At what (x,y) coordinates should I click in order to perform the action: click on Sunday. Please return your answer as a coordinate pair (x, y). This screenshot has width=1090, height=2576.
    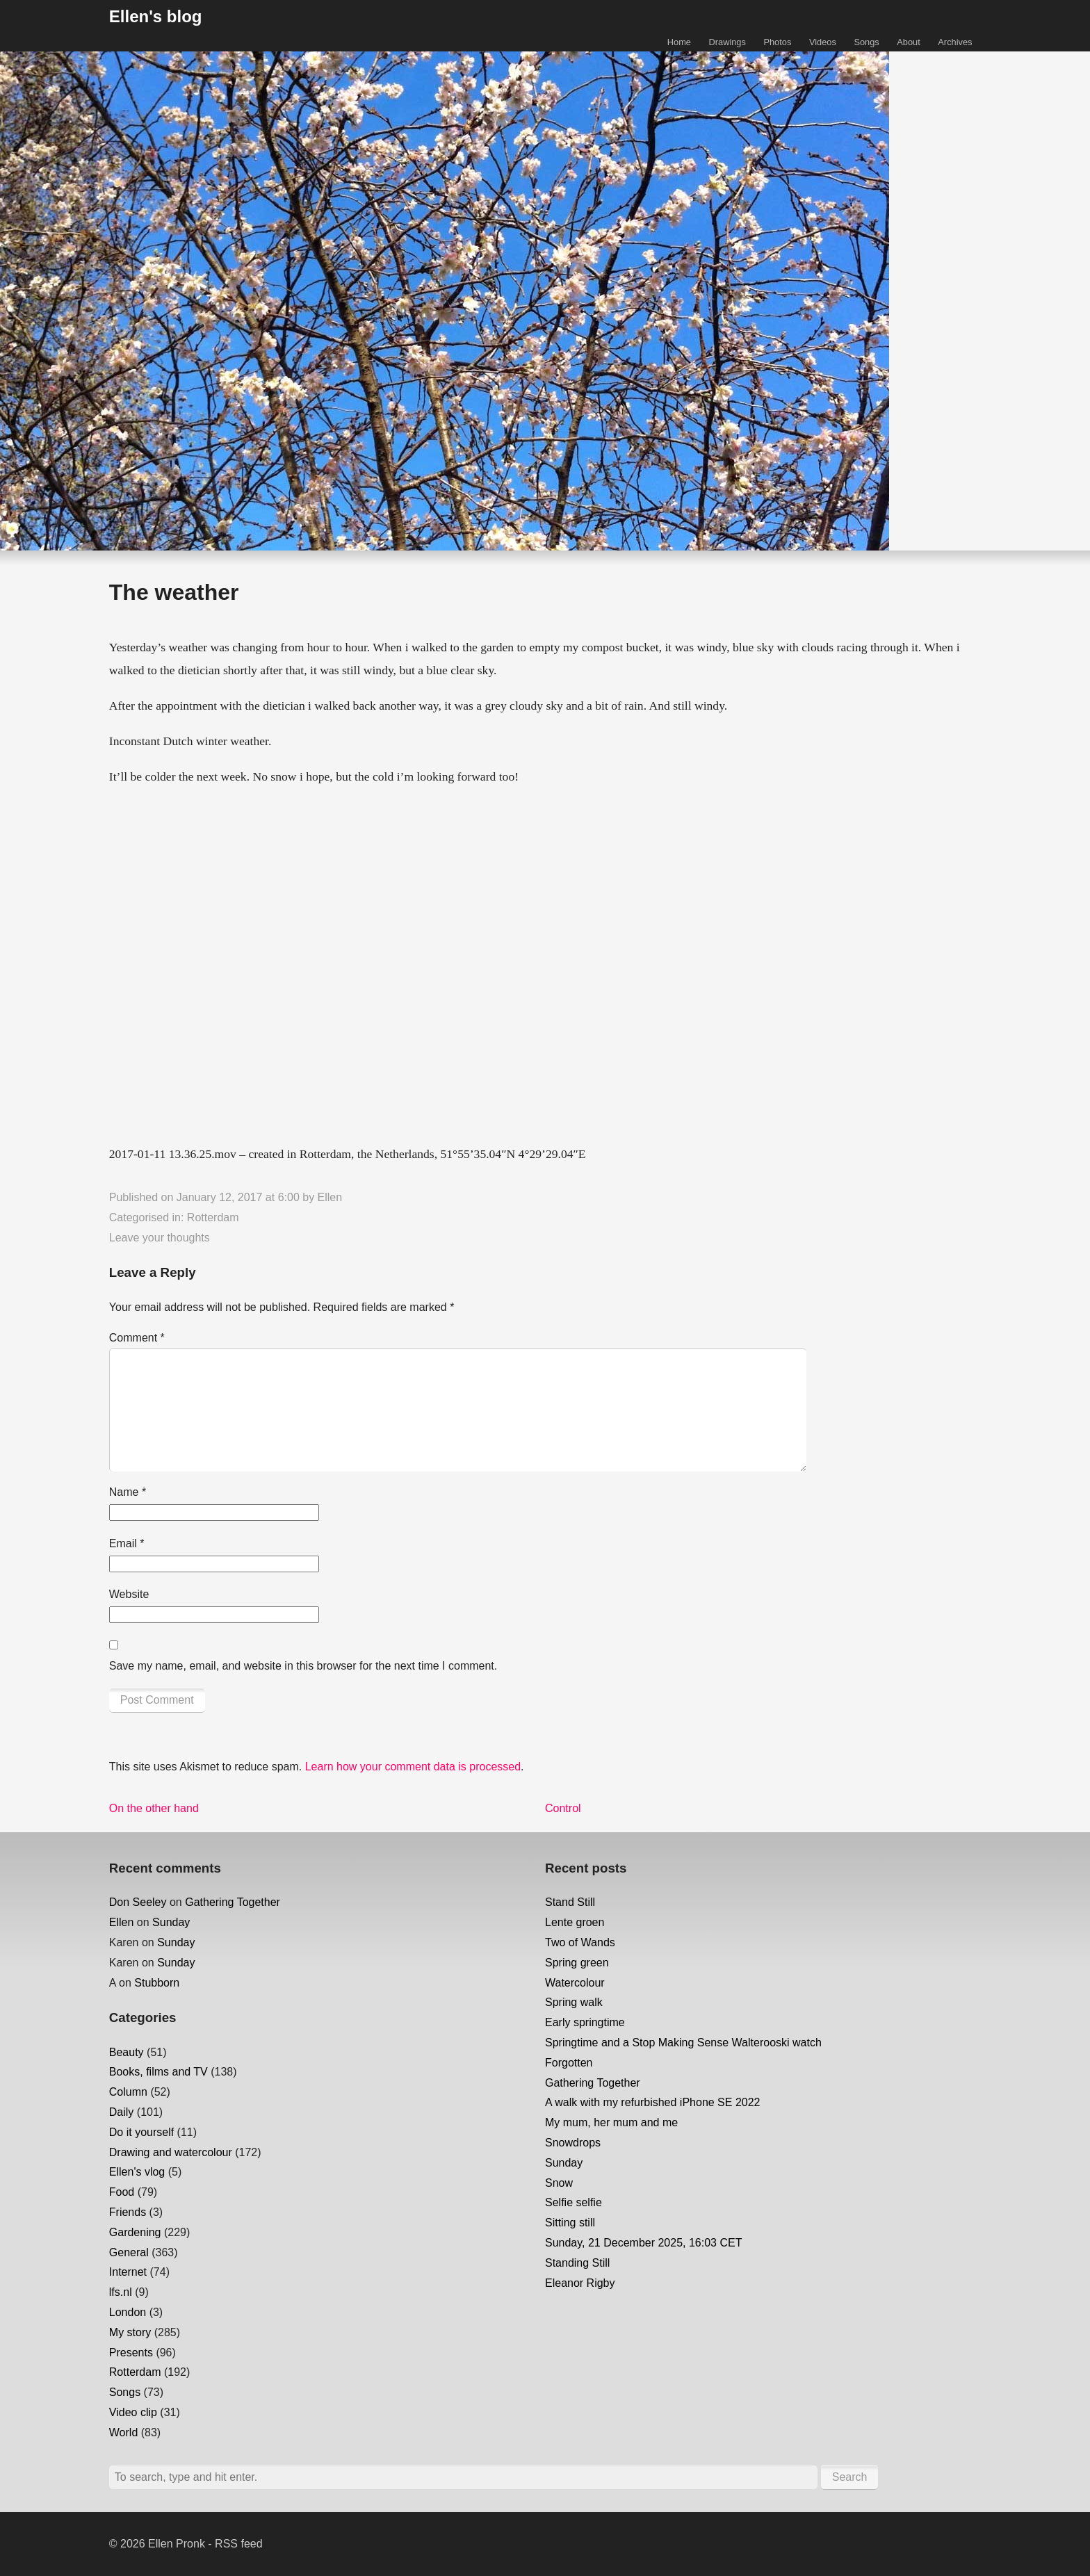
    Looking at the image, I should click on (171, 1922).